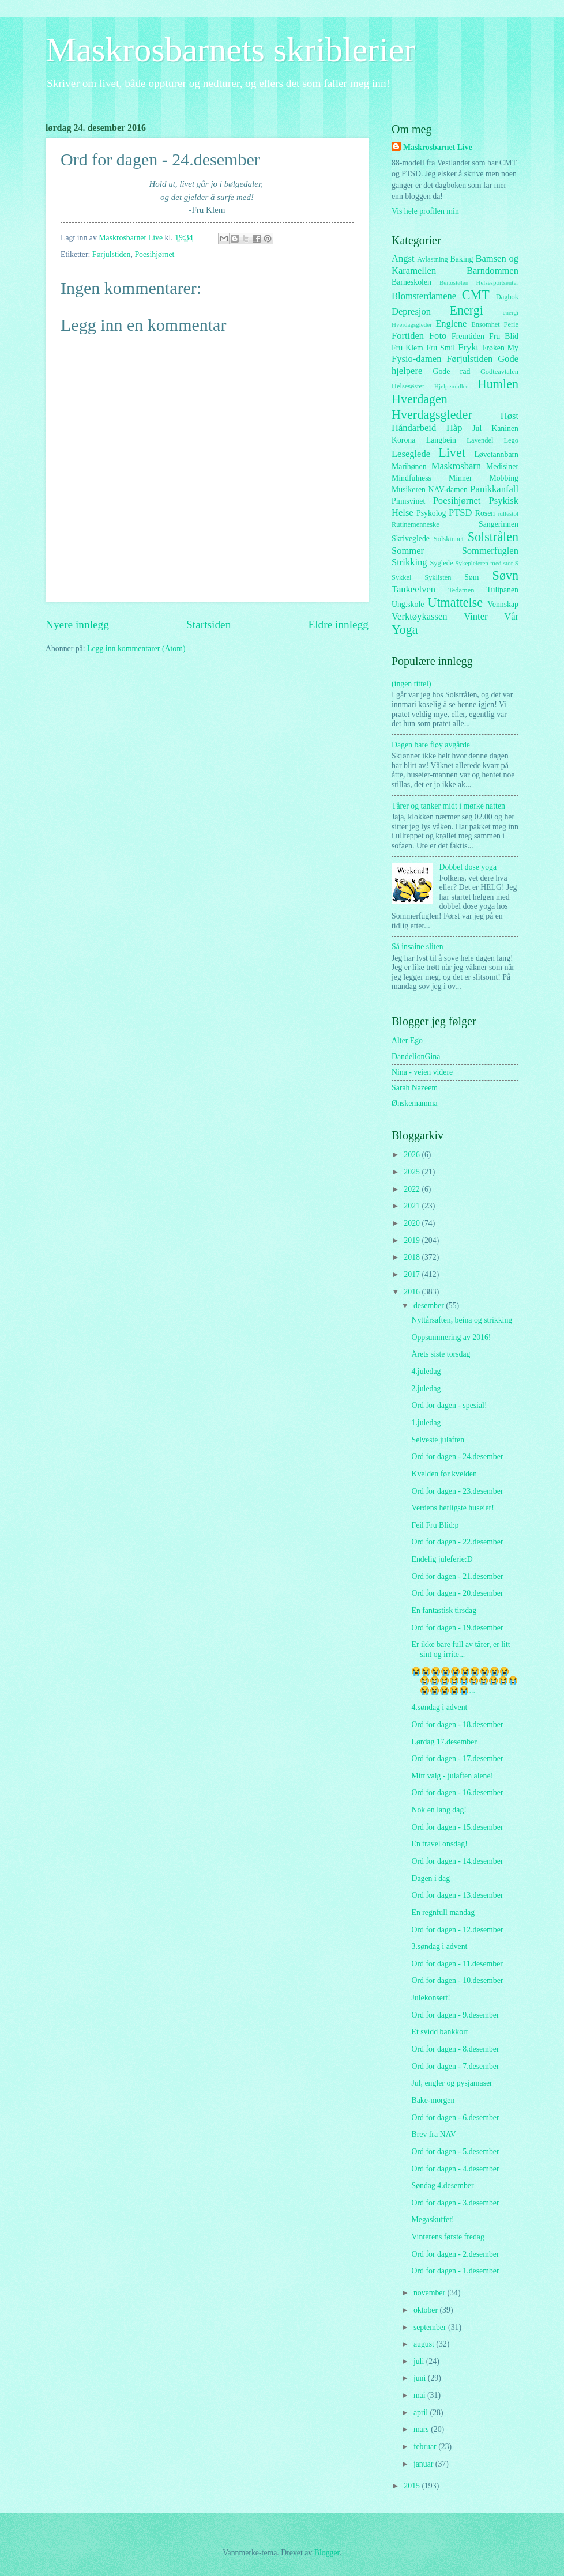  Describe the element at coordinates (431, 513) in the screenshot. I see `Psykolog` at that location.